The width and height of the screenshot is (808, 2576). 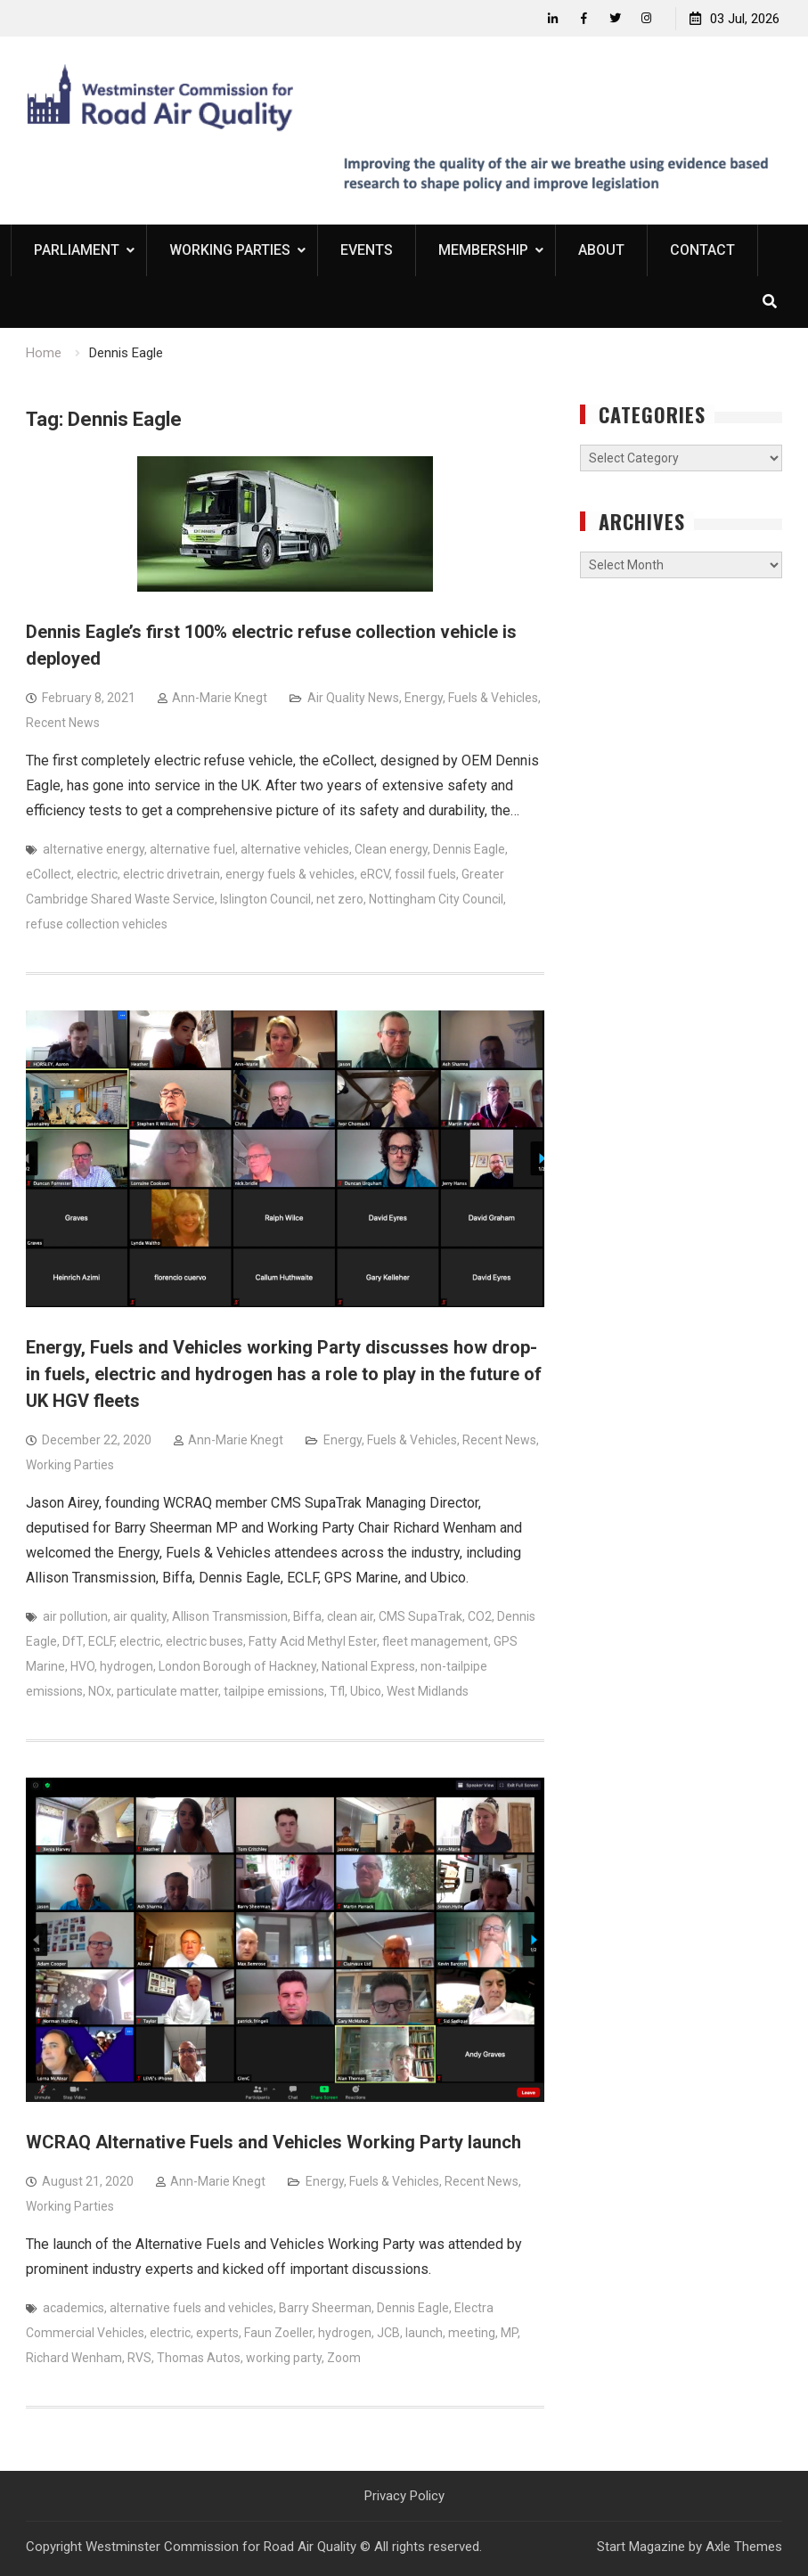 What do you see at coordinates (229, 249) in the screenshot?
I see `Working Parties` at bounding box center [229, 249].